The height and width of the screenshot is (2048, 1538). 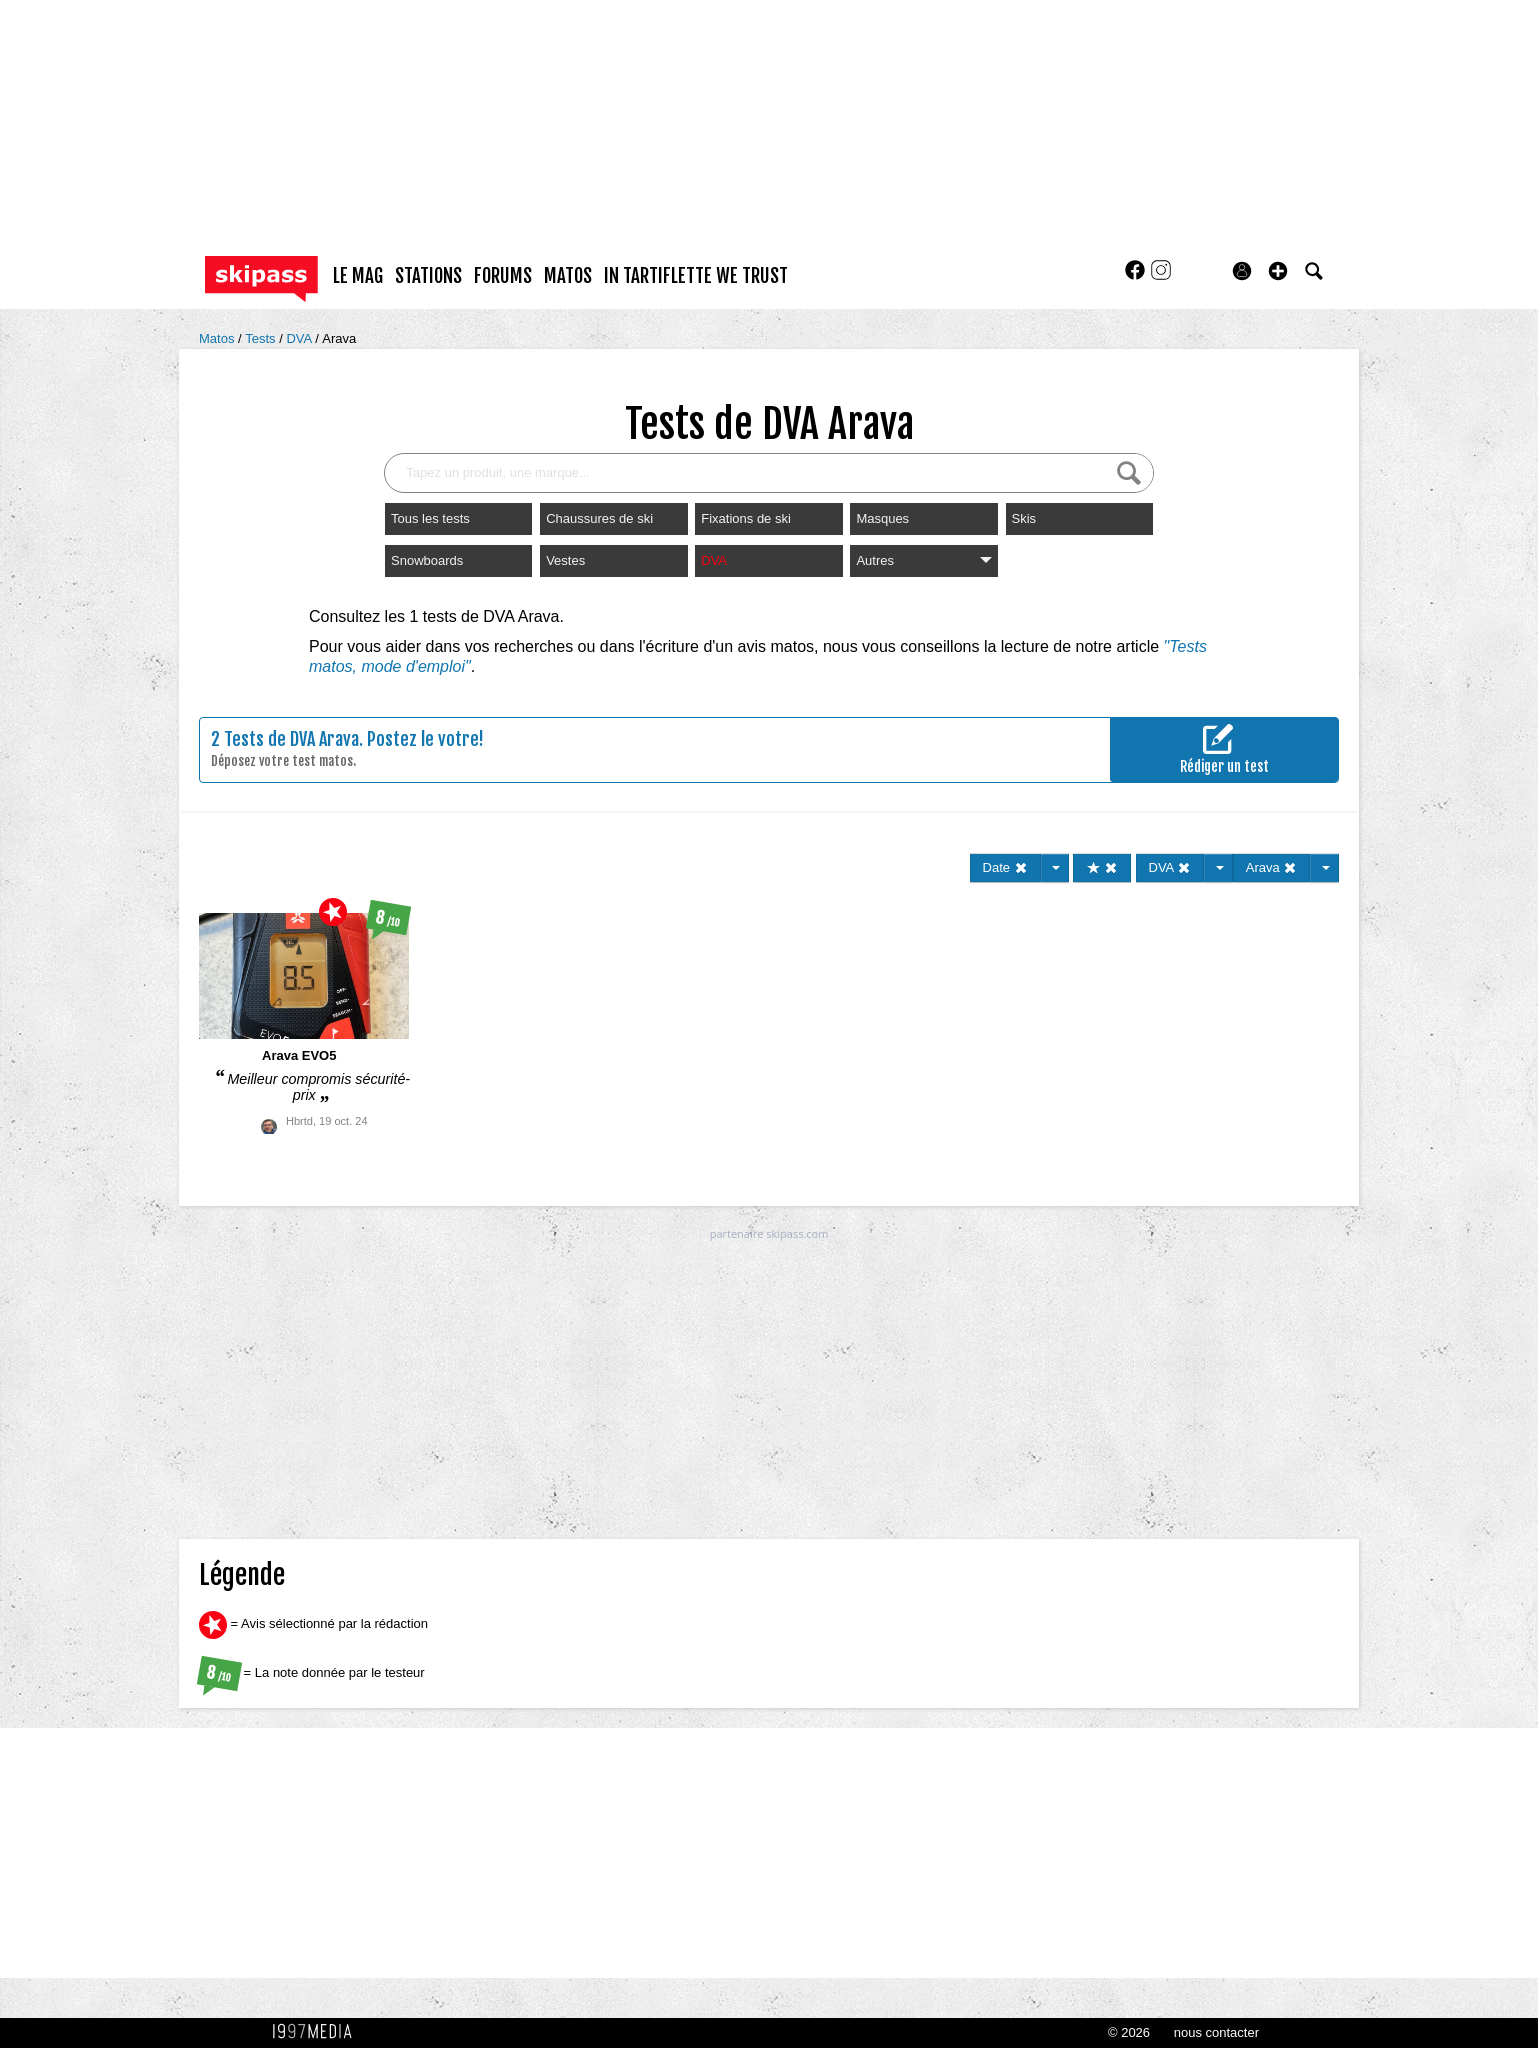 What do you see at coordinates (696, 276) in the screenshot?
I see `In Tartiflette We Trust` at bounding box center [696, 276].